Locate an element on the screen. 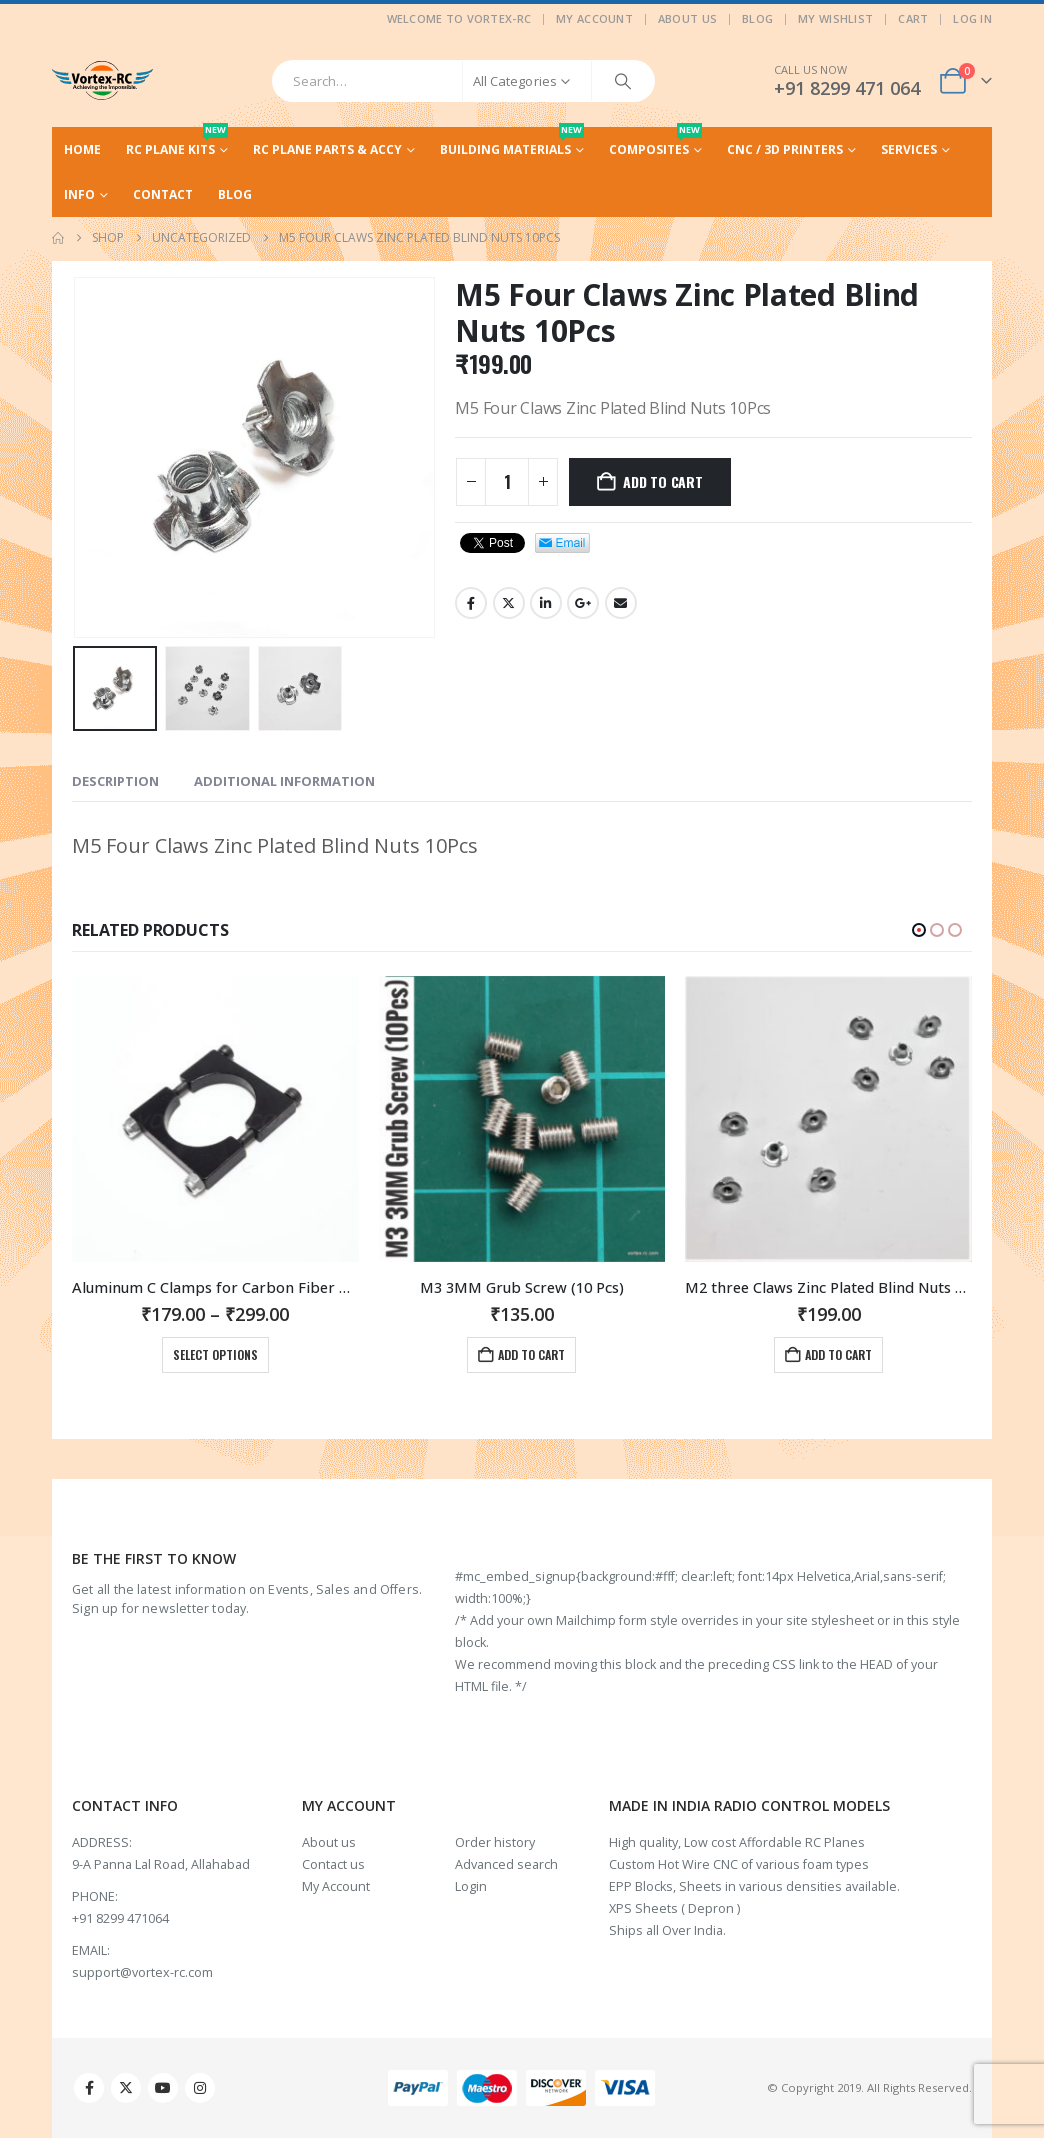  Order history is located at coordinates (495, 1842).